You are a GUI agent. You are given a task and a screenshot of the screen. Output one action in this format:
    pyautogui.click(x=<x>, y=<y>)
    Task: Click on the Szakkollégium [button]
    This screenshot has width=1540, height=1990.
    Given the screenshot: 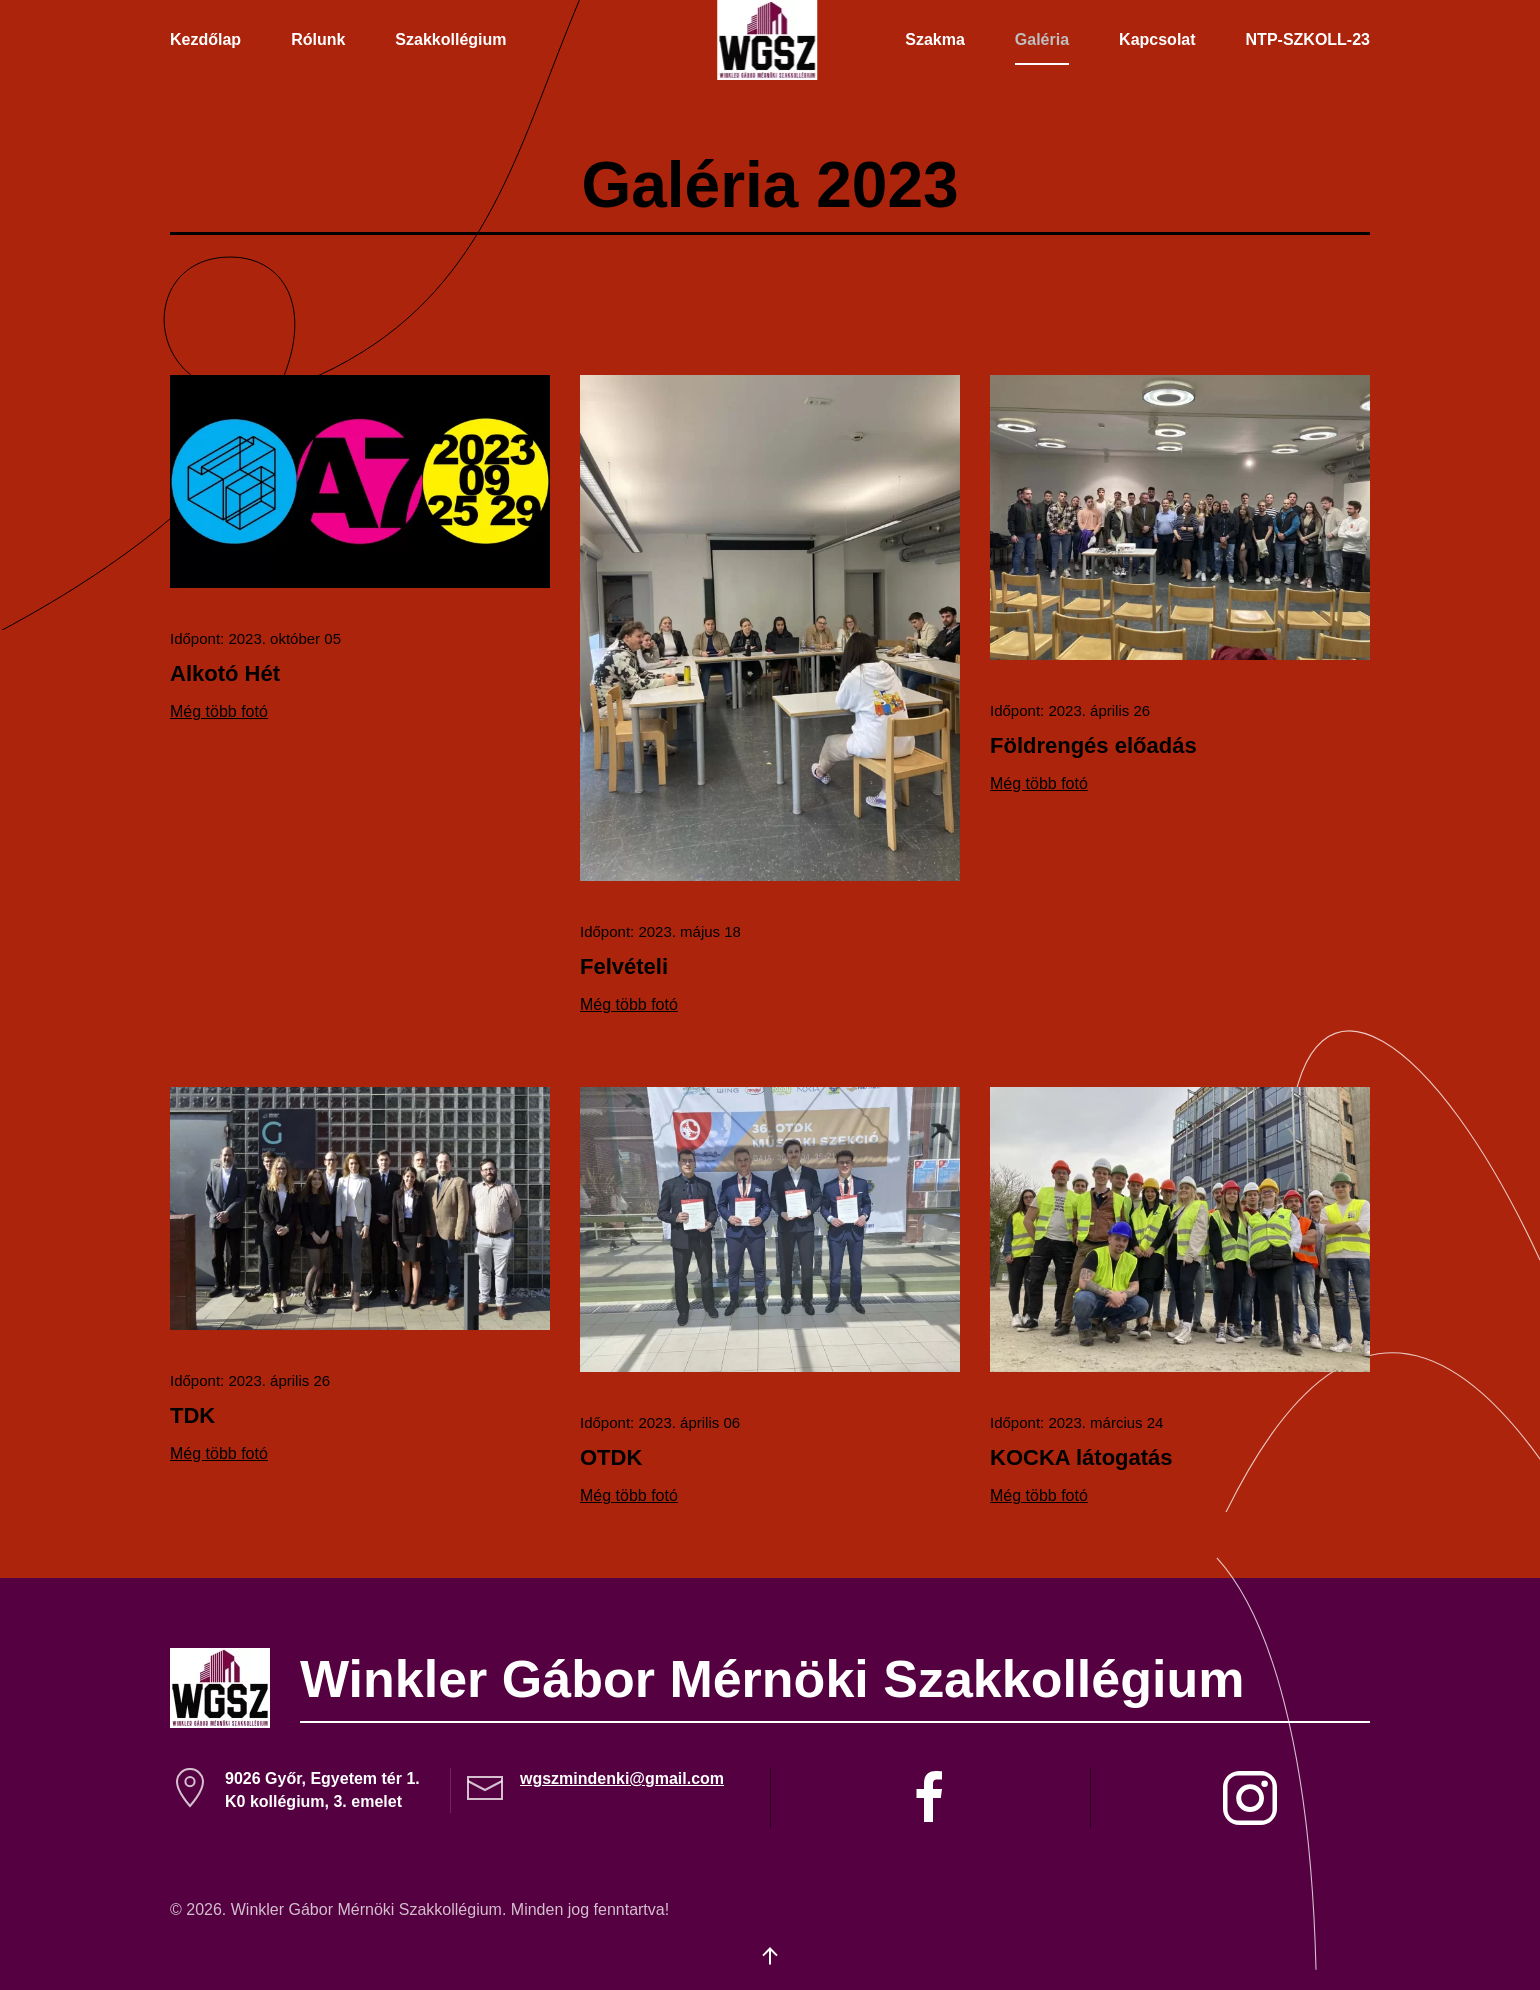 What is the action you would take?
    pyautogui.click(x=450, y=39)
    